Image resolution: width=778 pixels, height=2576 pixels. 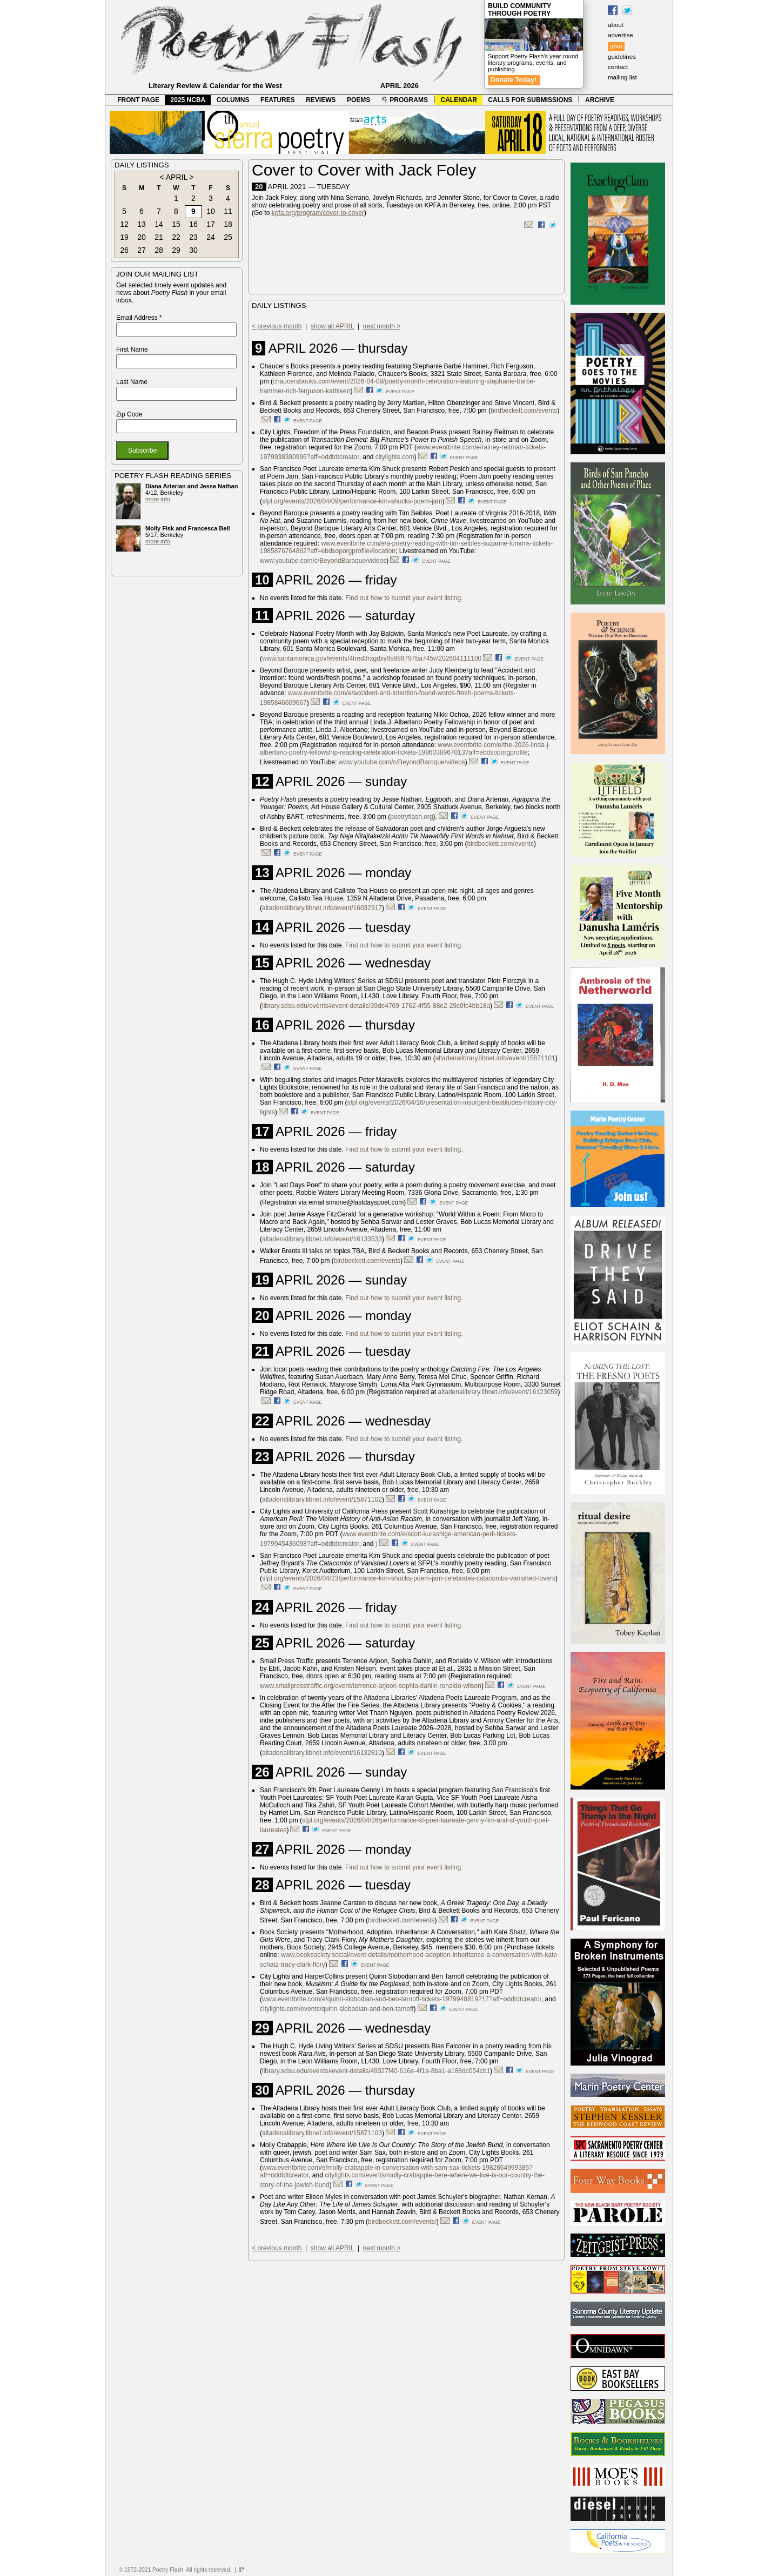 I want to click on 30, so click(x=193, y=250).